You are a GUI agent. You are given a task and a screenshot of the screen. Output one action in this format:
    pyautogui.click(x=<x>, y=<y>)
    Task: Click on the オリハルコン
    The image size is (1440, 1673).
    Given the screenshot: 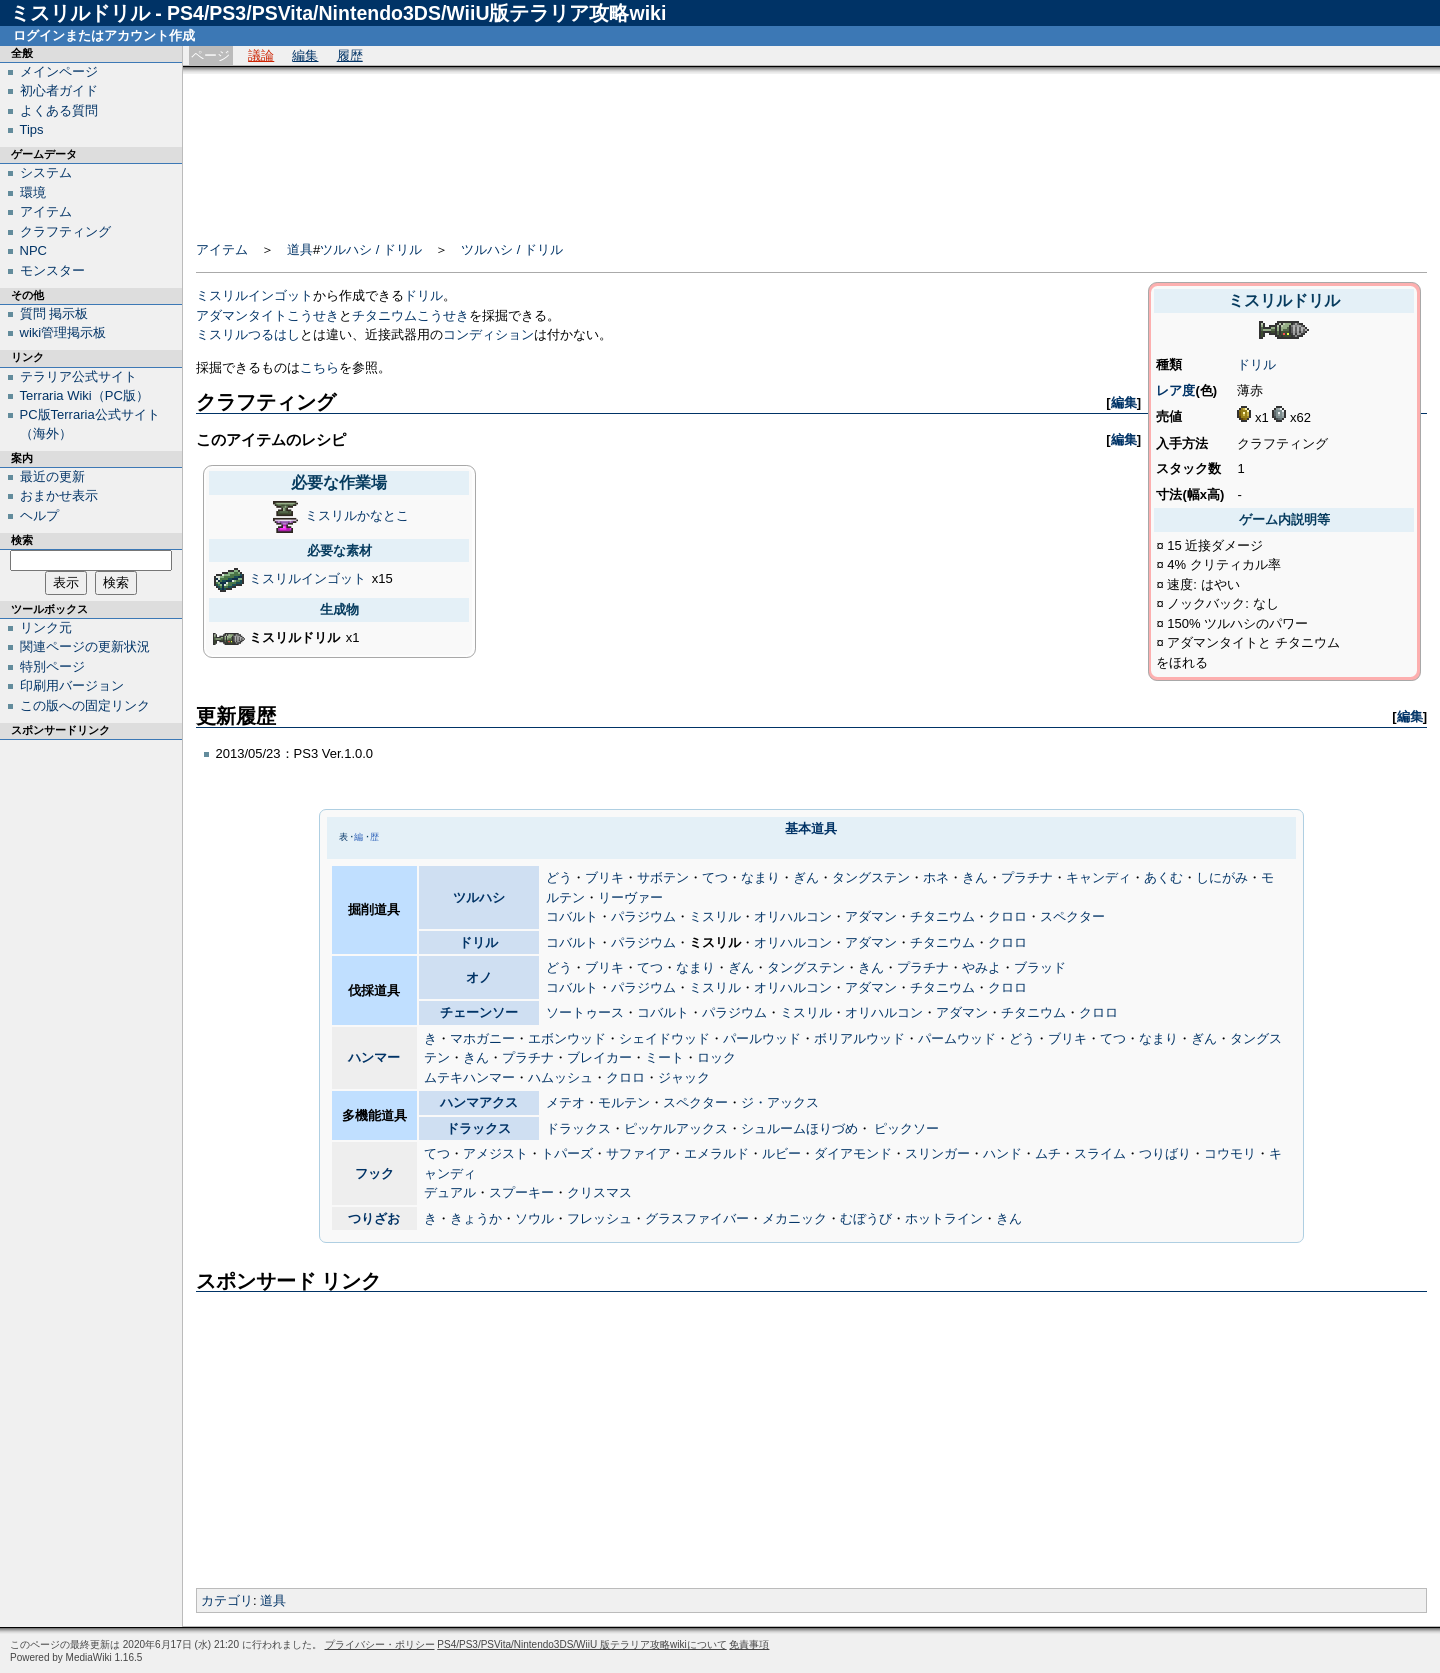 What is the action you would take?
    pyautogui.click(x=793, y=916)
    